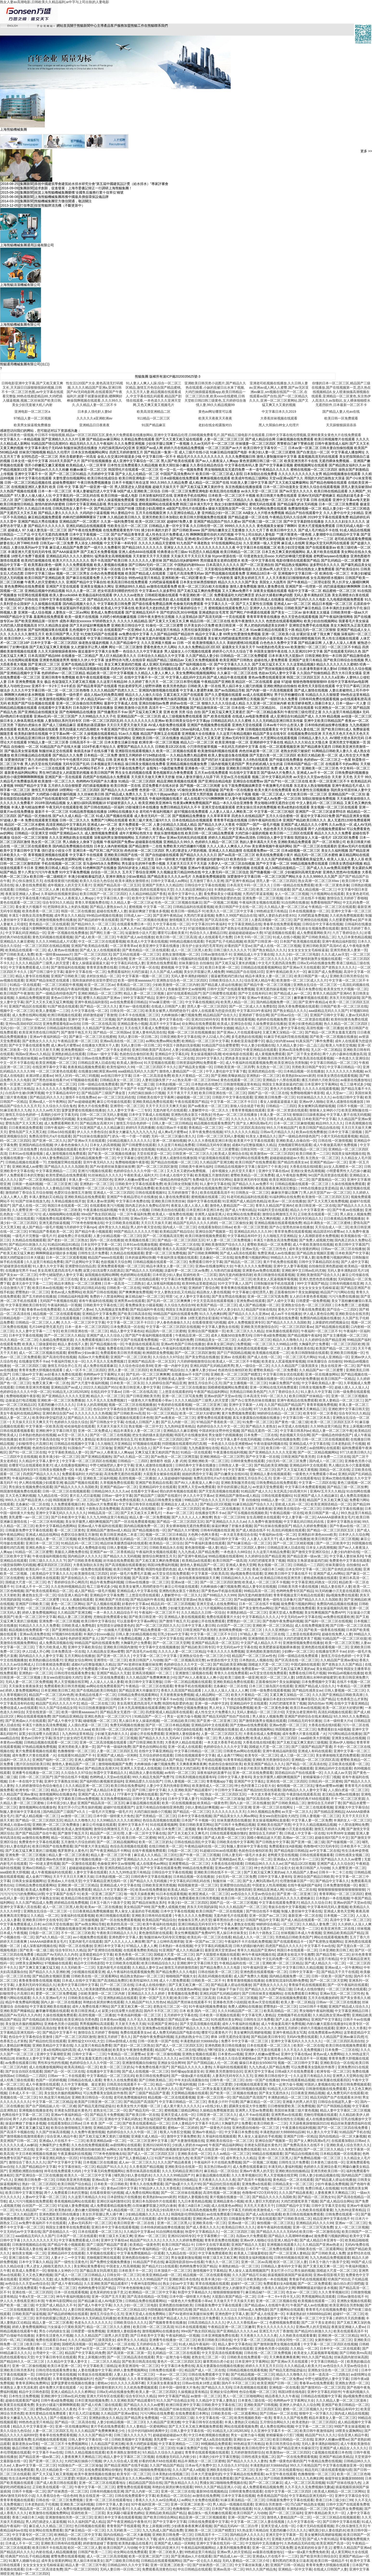  What do you see at coordinates (283, 1500) in the screenshot?
I see `69精品人妻一区二区三区香蕉` at bounding box center [283, 1500].